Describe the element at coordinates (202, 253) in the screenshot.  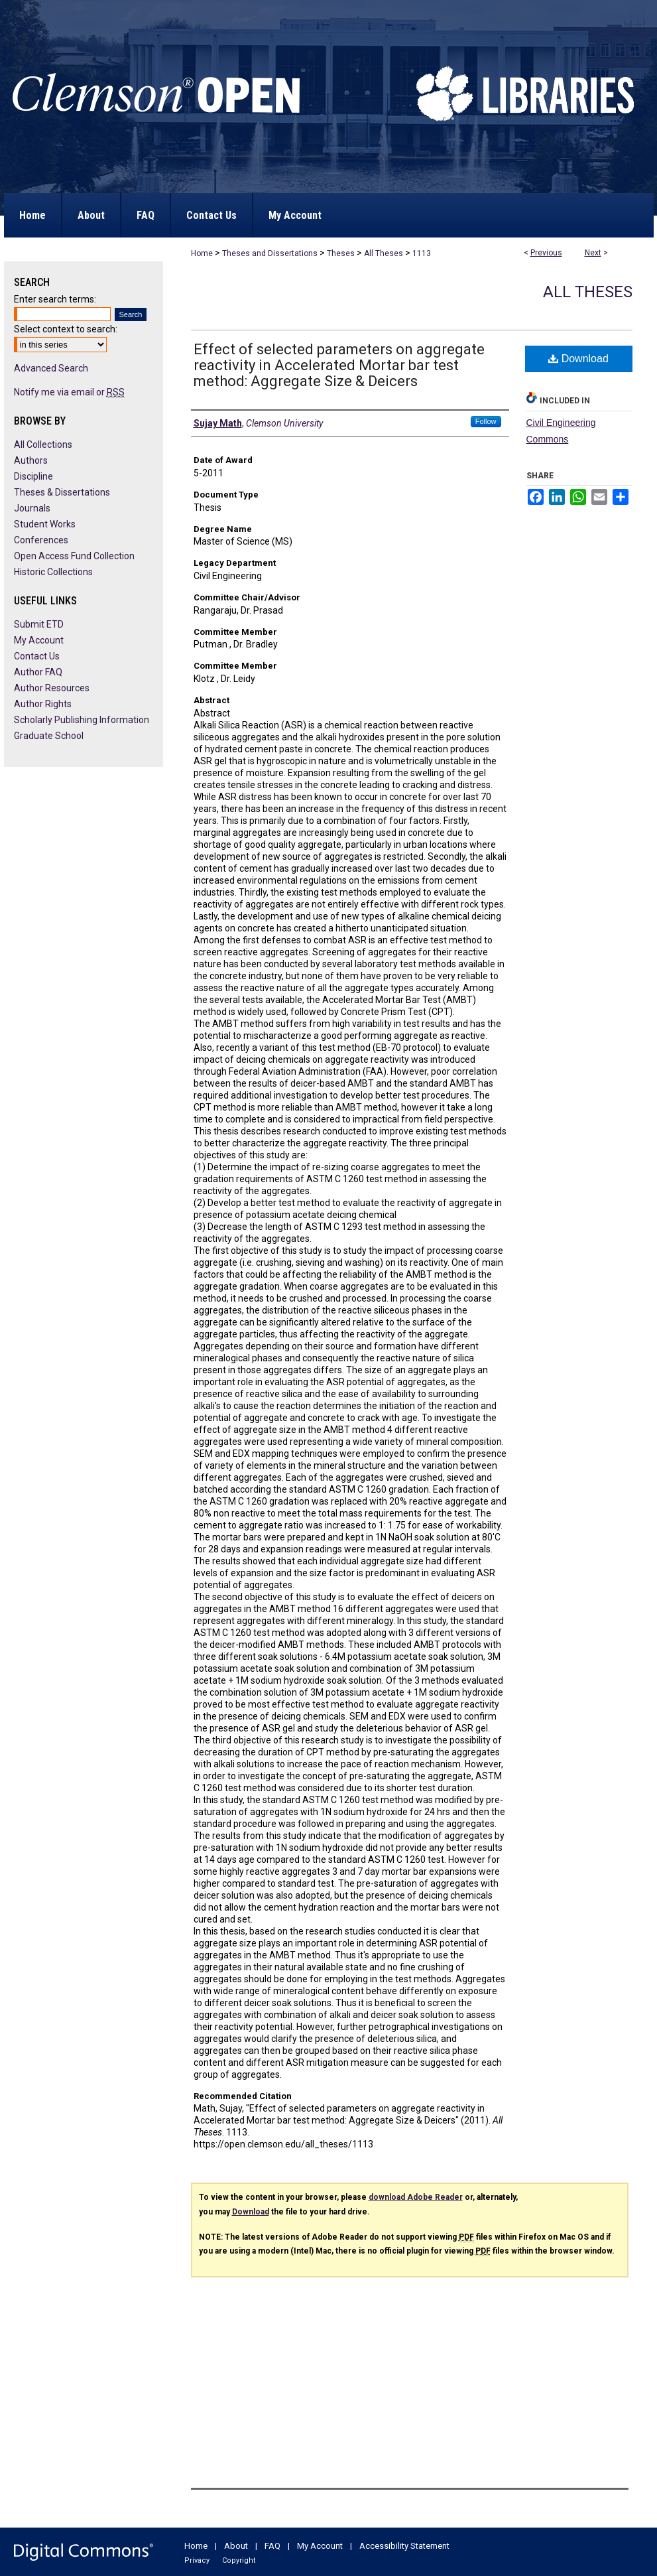
I see `Home` at that location.